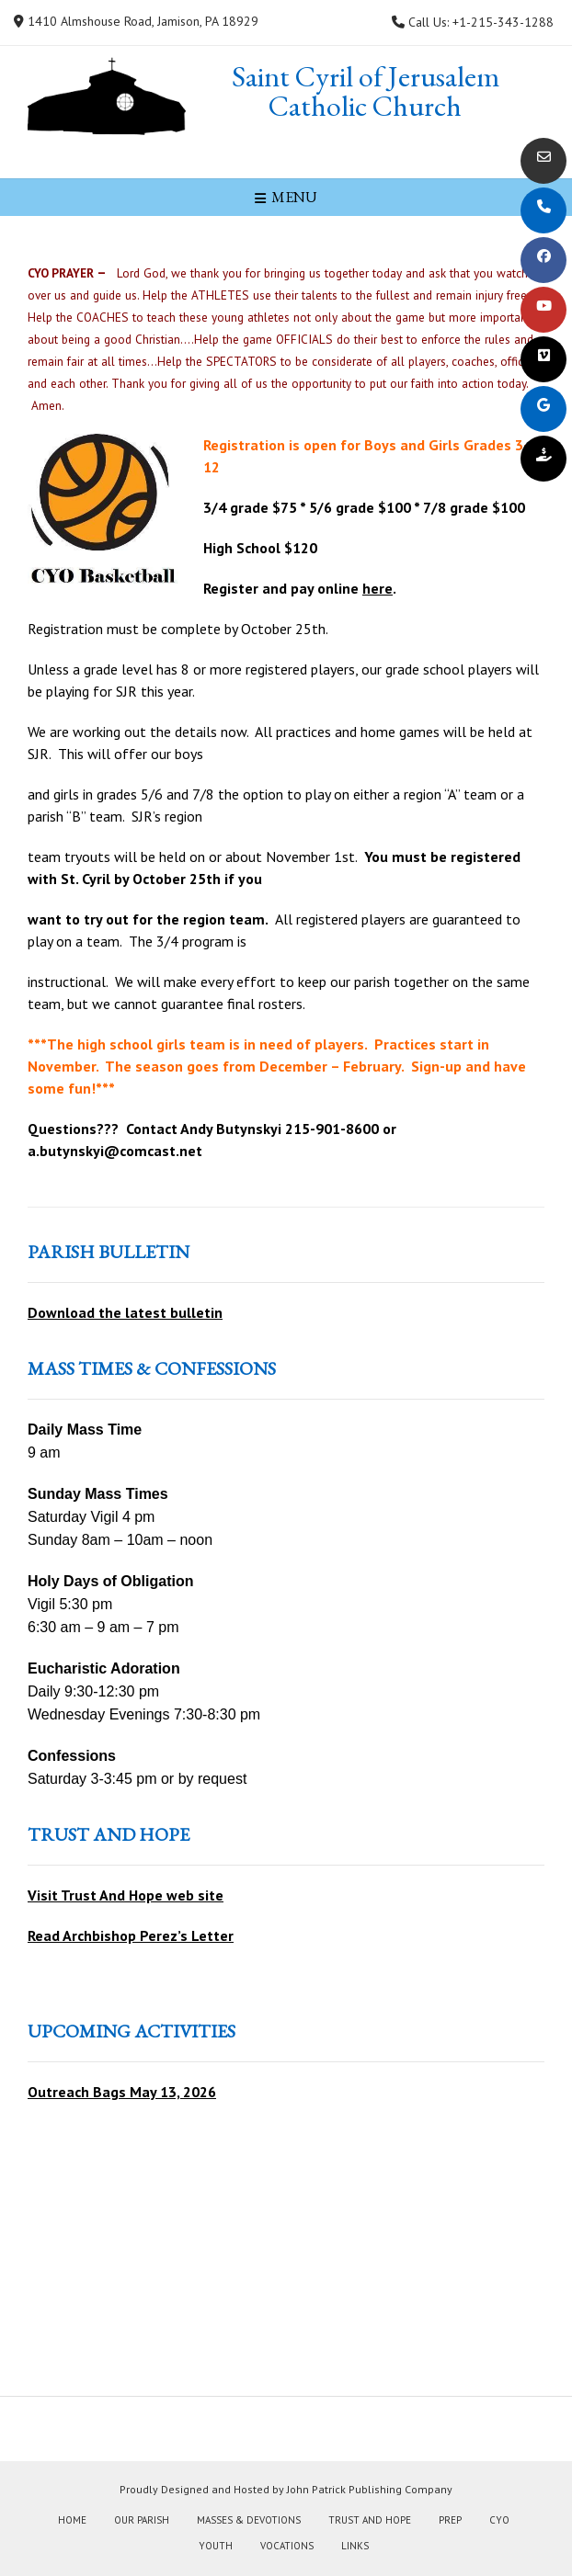 The height and width of the screenshot is (2576, 572). What do you see at coordinates (122, 2091) in the screenshot?
I see `Outreach Bags May 13, 2026` at bounding box center [122, 2091].